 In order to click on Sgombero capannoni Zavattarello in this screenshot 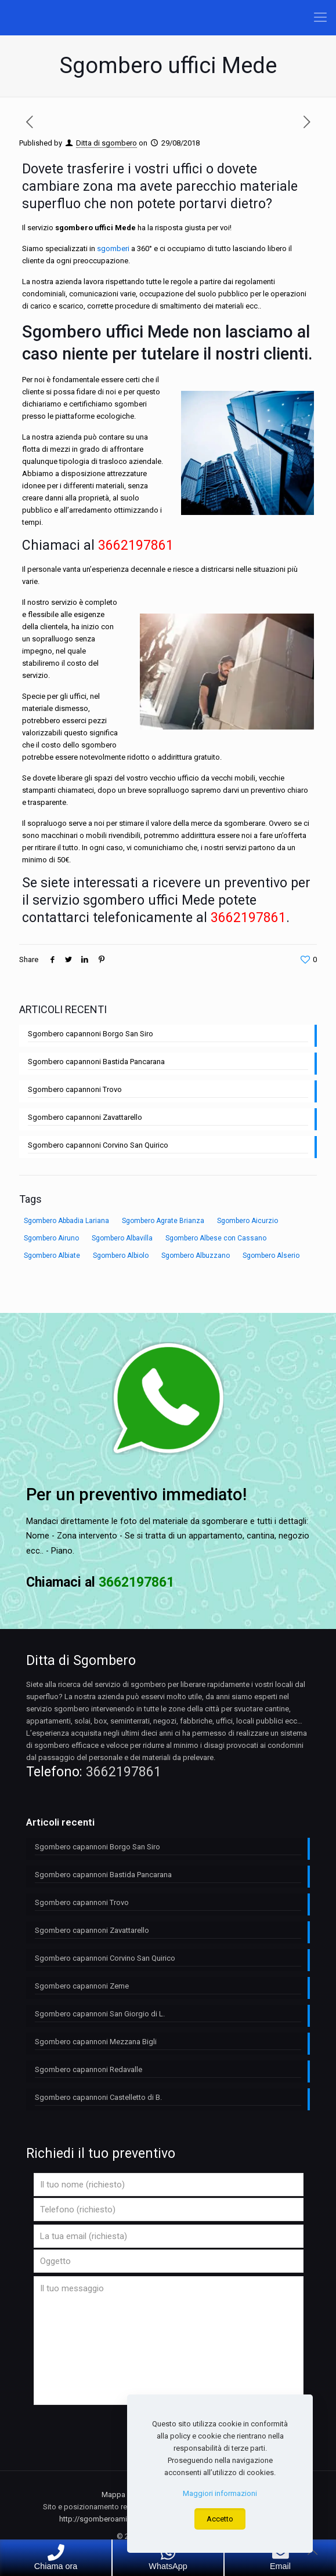, I will do `click(85, 1117)`.